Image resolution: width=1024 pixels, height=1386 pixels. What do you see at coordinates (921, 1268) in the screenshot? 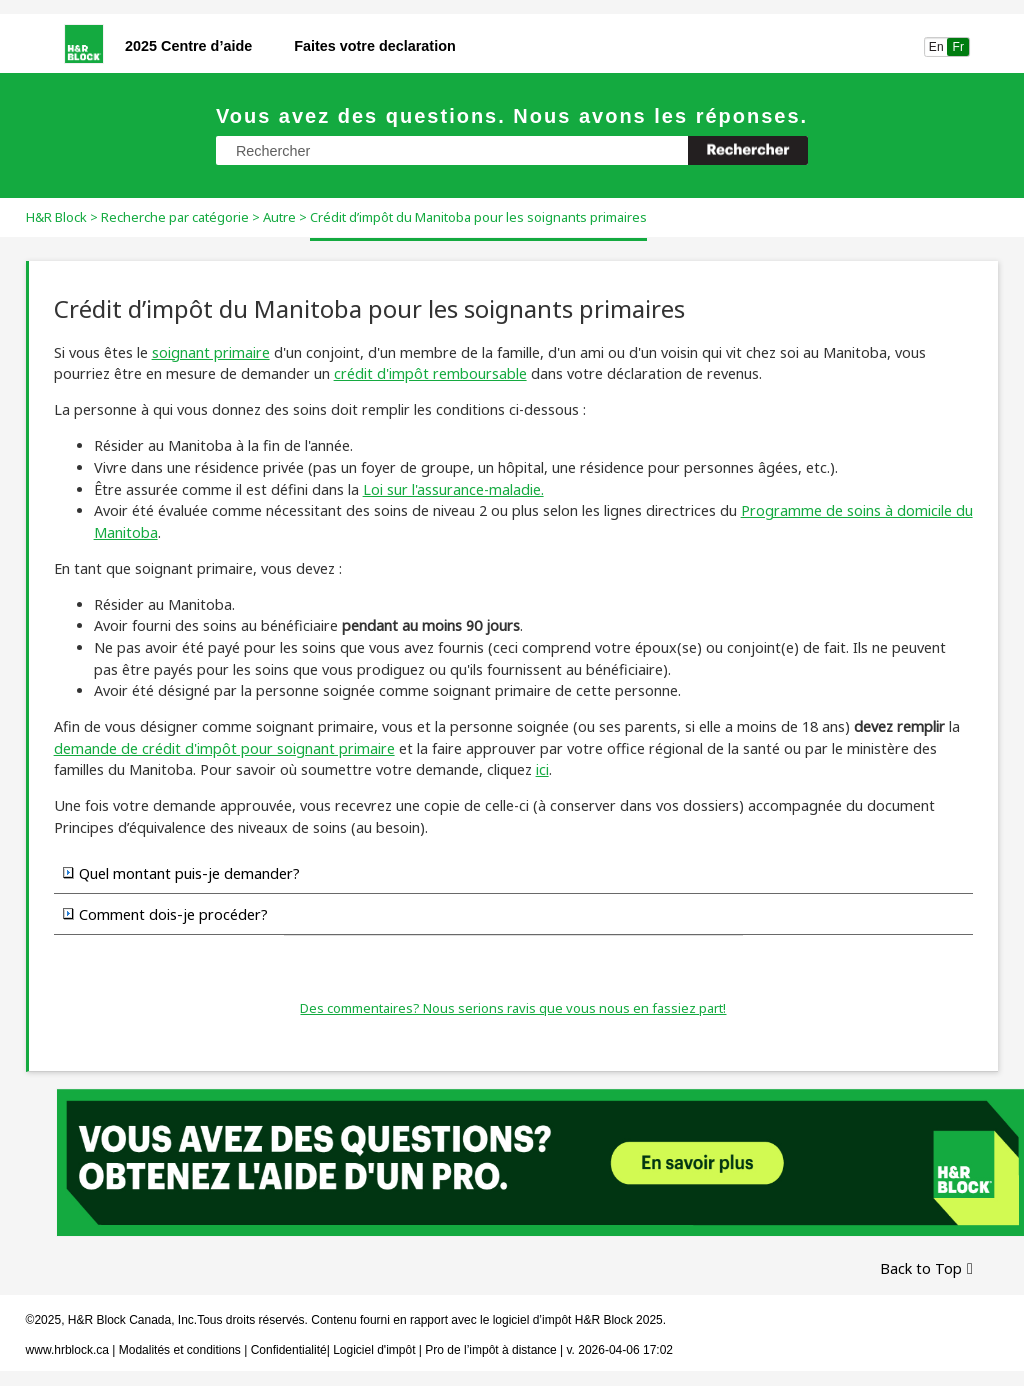
I see `Back to Top` at bounding box center [921, 1268].